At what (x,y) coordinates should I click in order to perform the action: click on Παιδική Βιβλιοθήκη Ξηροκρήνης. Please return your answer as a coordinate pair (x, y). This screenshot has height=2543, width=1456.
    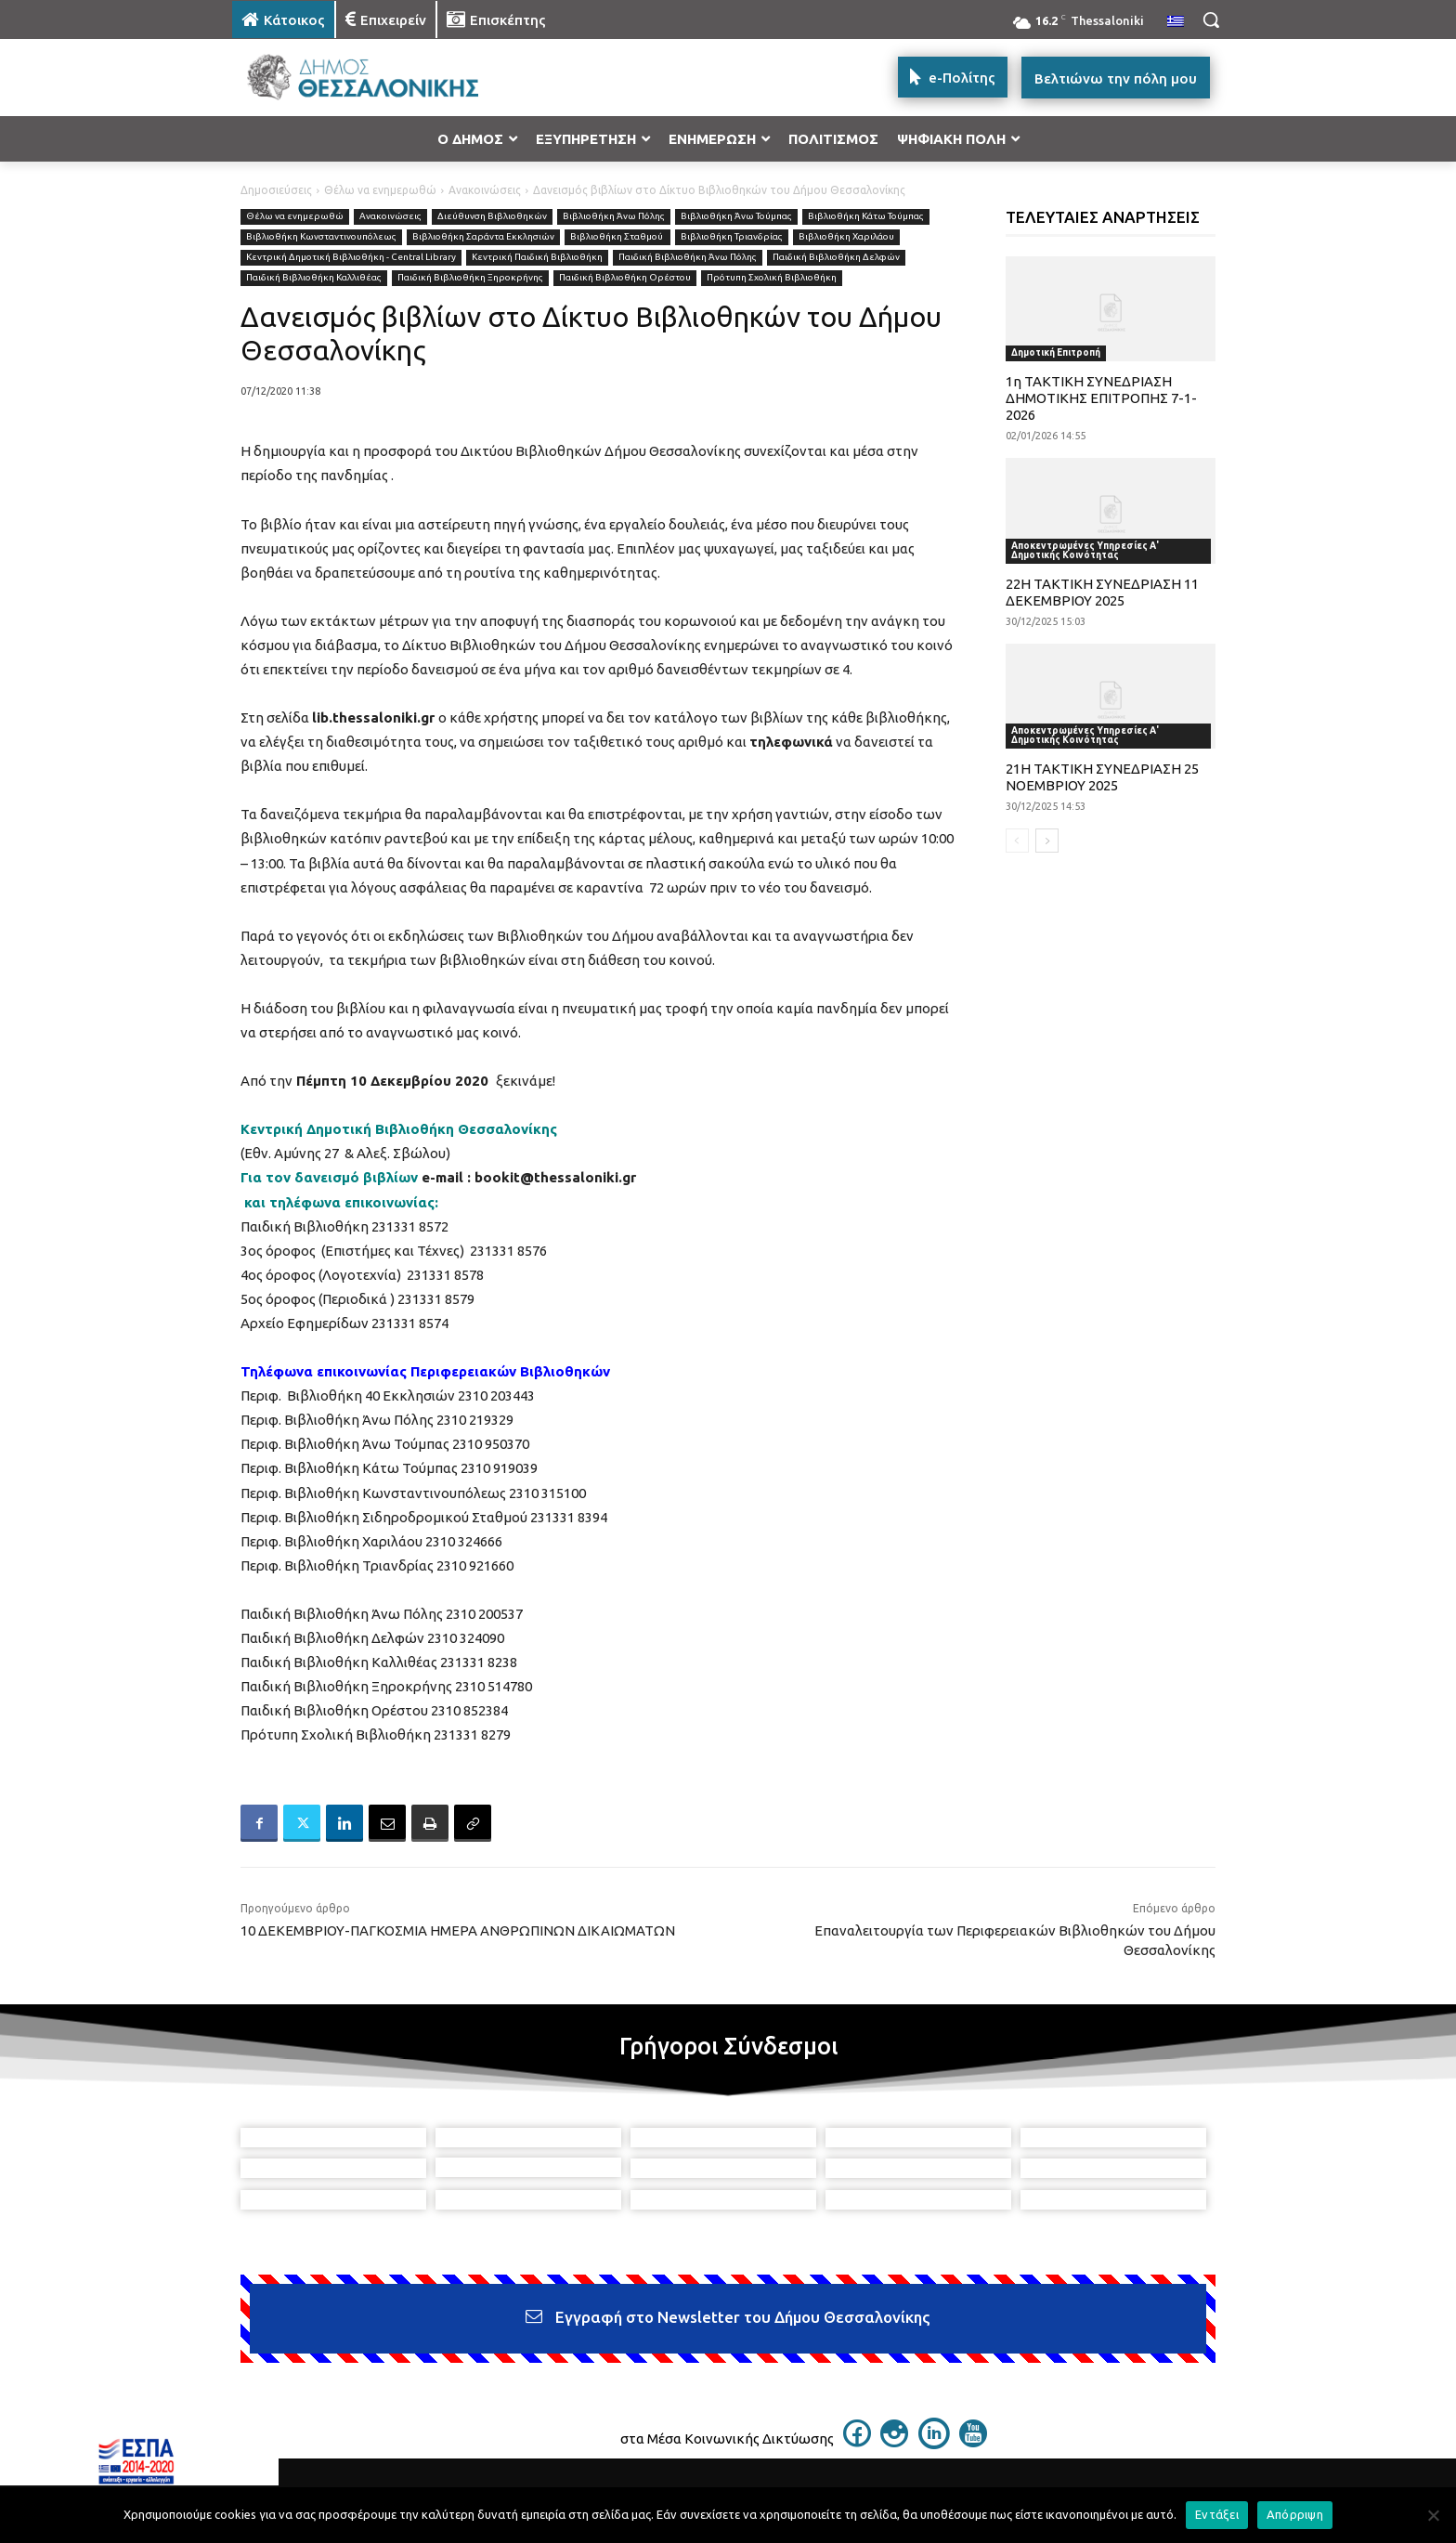
    Looking at the image, I should click on (470, 278).